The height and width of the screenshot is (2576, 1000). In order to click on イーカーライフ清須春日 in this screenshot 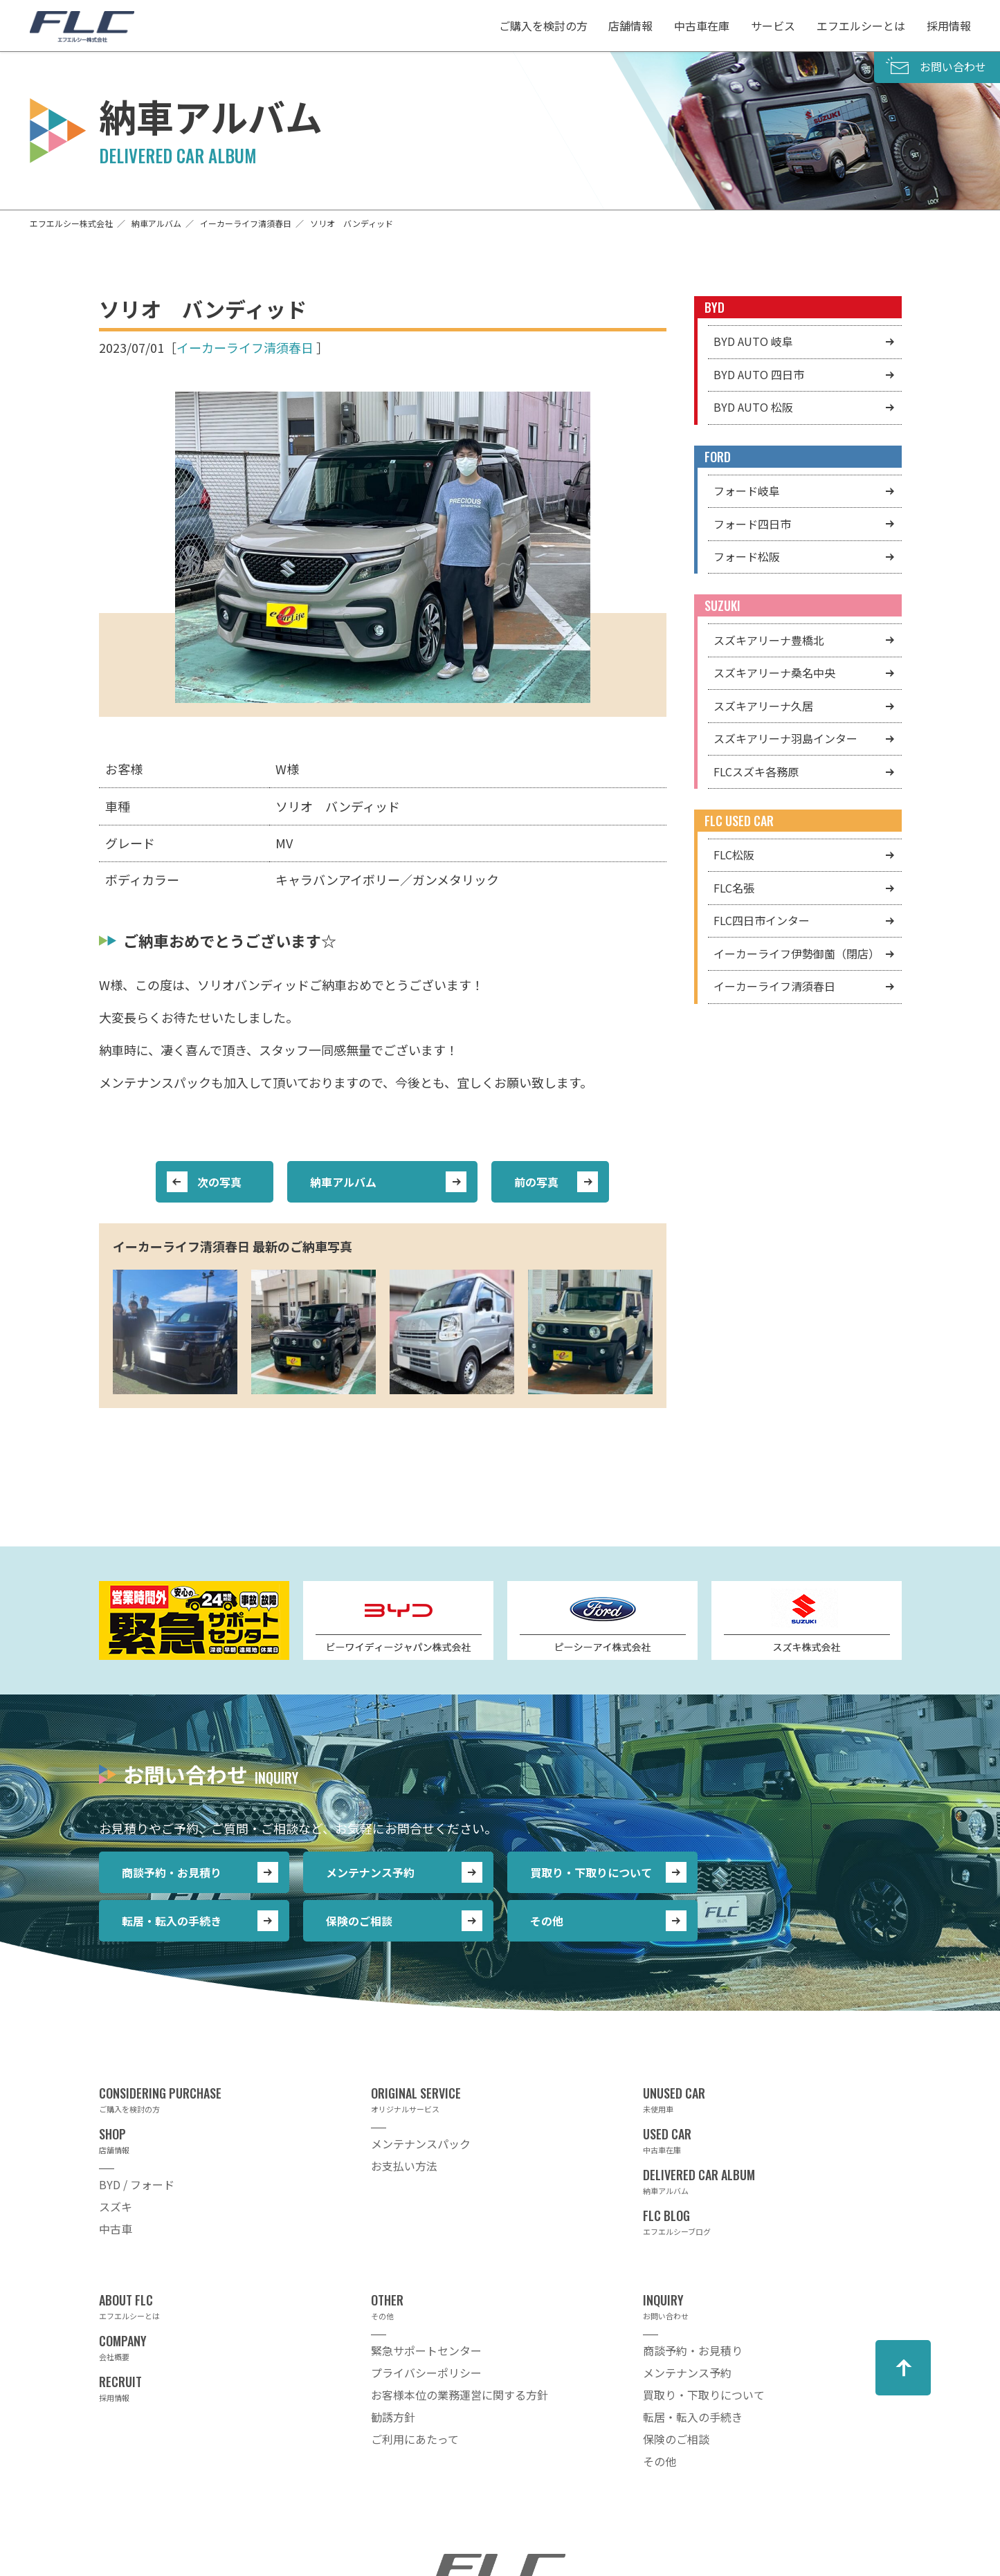, I will do `click(244, 347)`.